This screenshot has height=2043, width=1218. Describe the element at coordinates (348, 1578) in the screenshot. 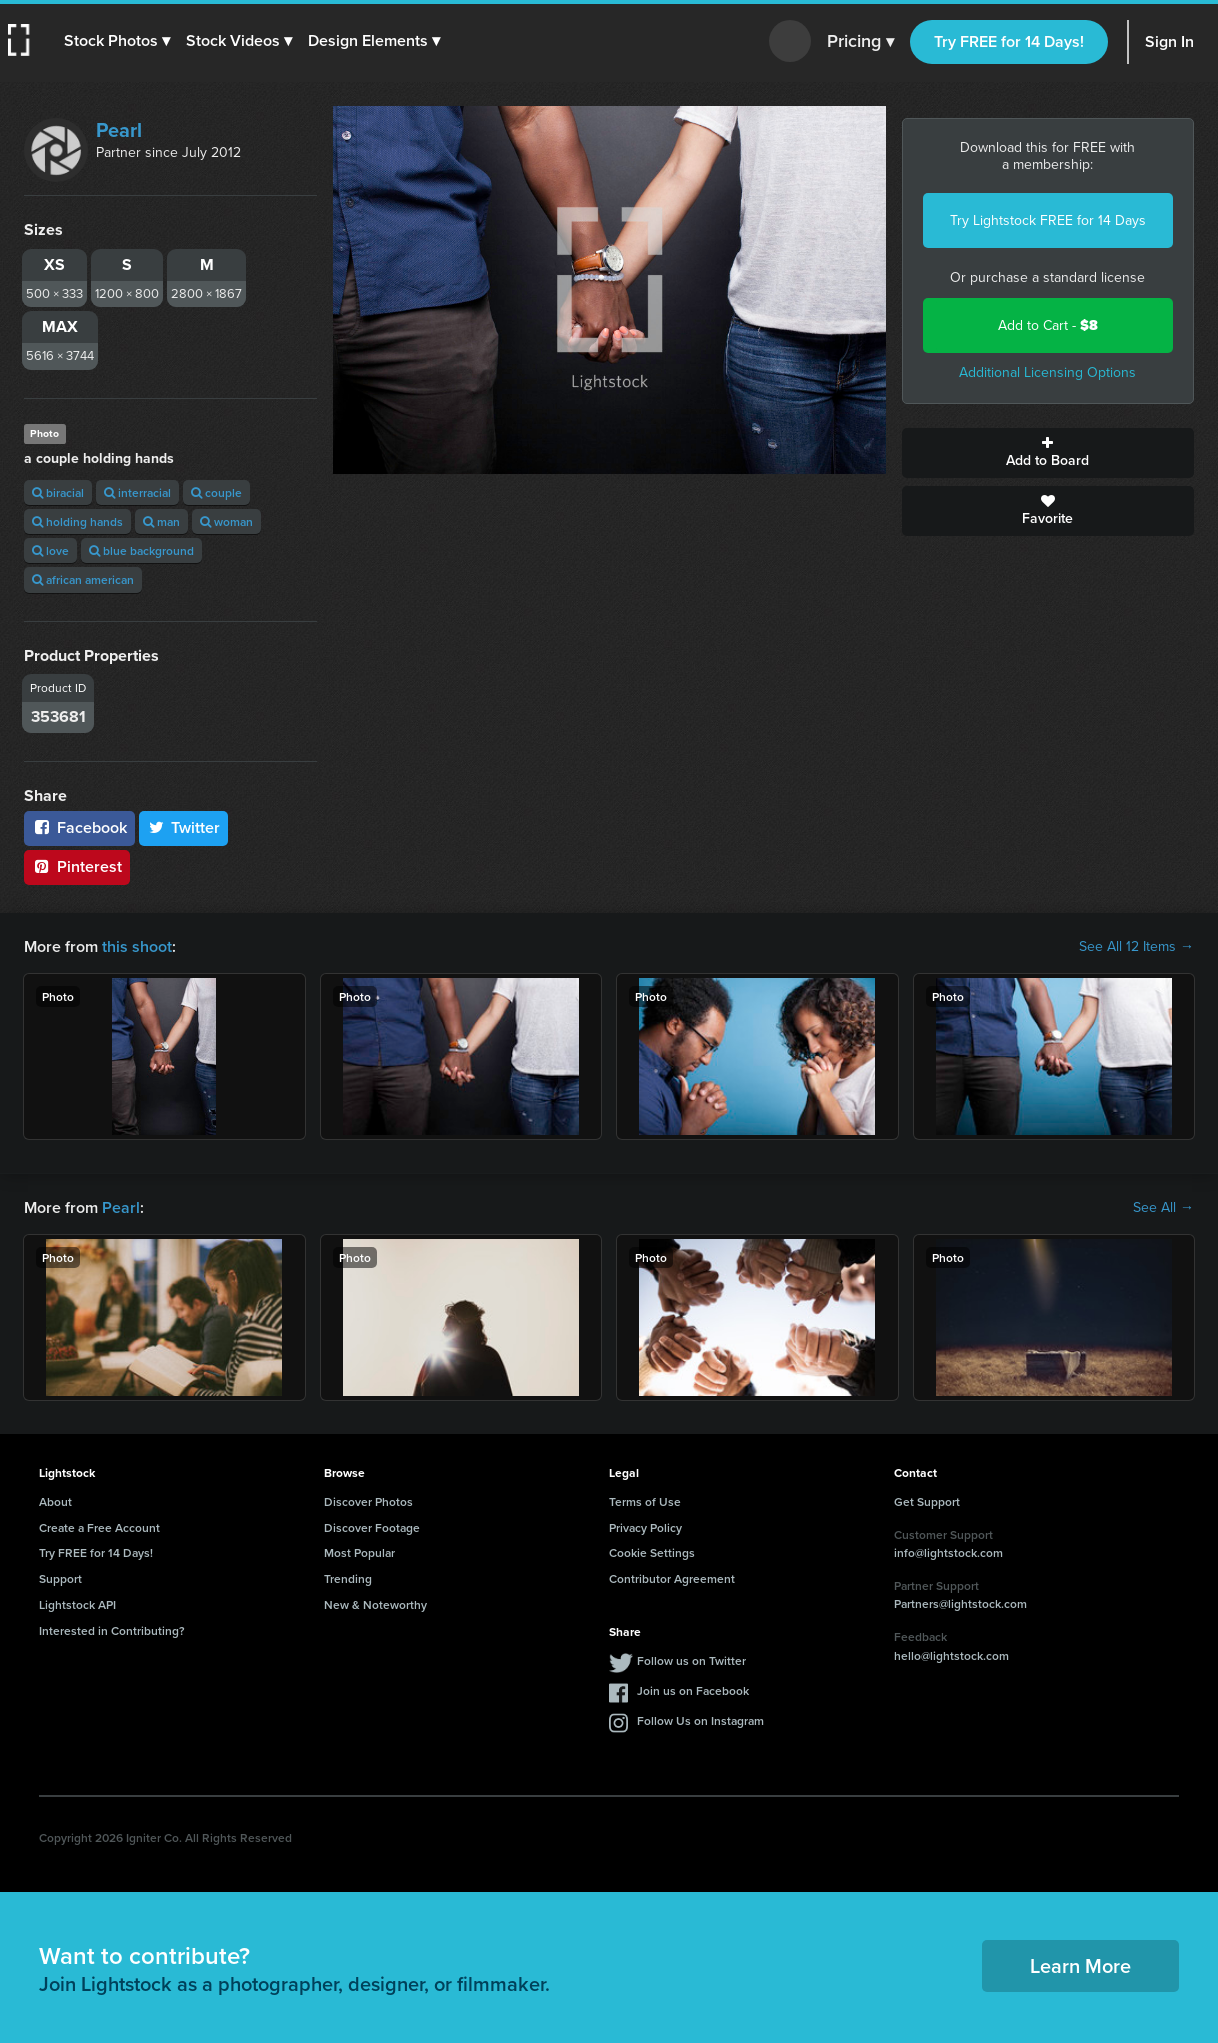

I see `Trending` at that location.